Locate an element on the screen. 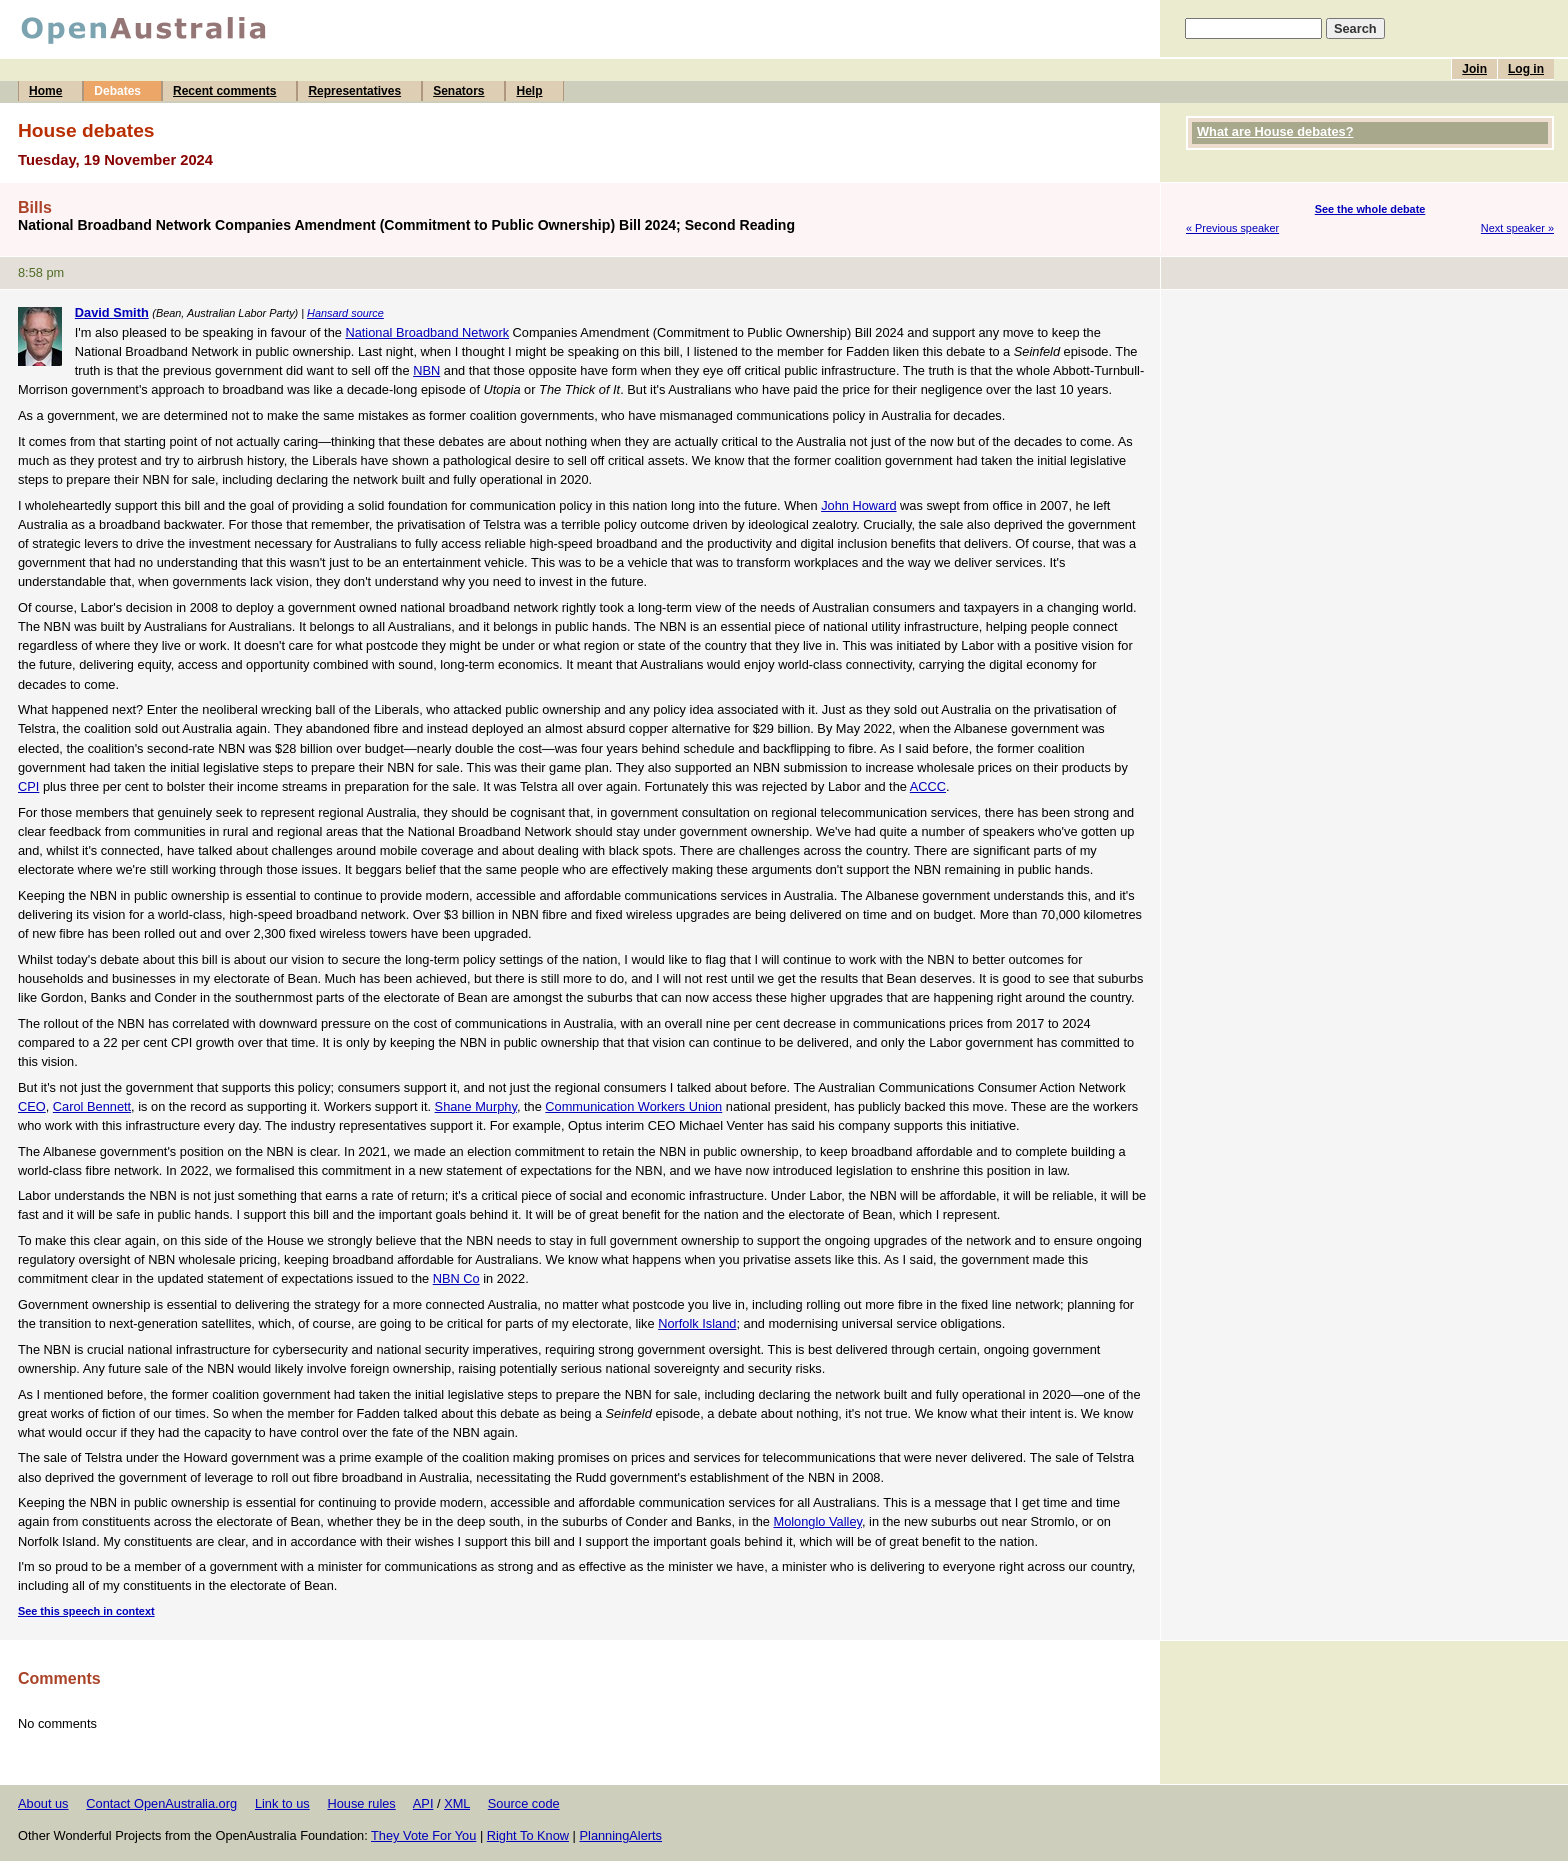 The image size is (1568, 1861). House rules is located at coordinates (361, 1803).